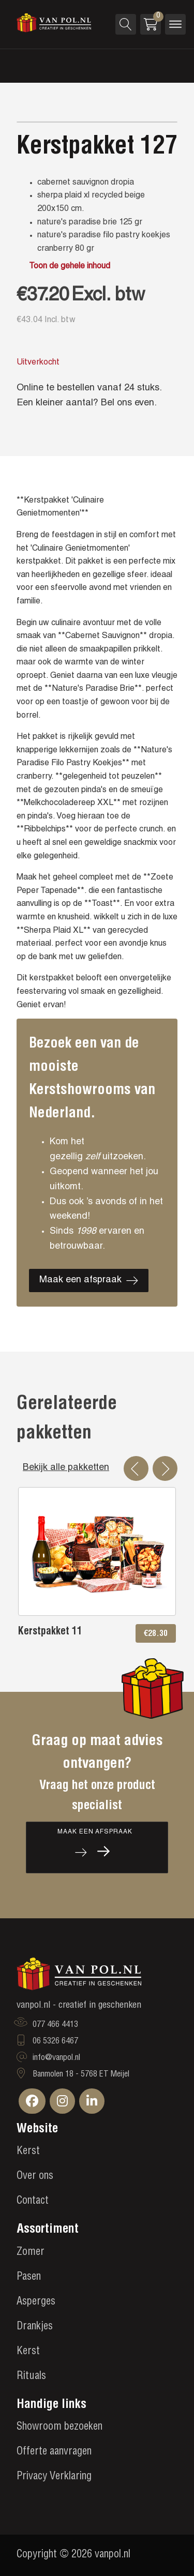 This screenshot has height=2576, width=194. What do you see at coordinates (59, 2427) in the screenshot?
I see `Showroom bezoeken` at bounding box center [59, 2427].